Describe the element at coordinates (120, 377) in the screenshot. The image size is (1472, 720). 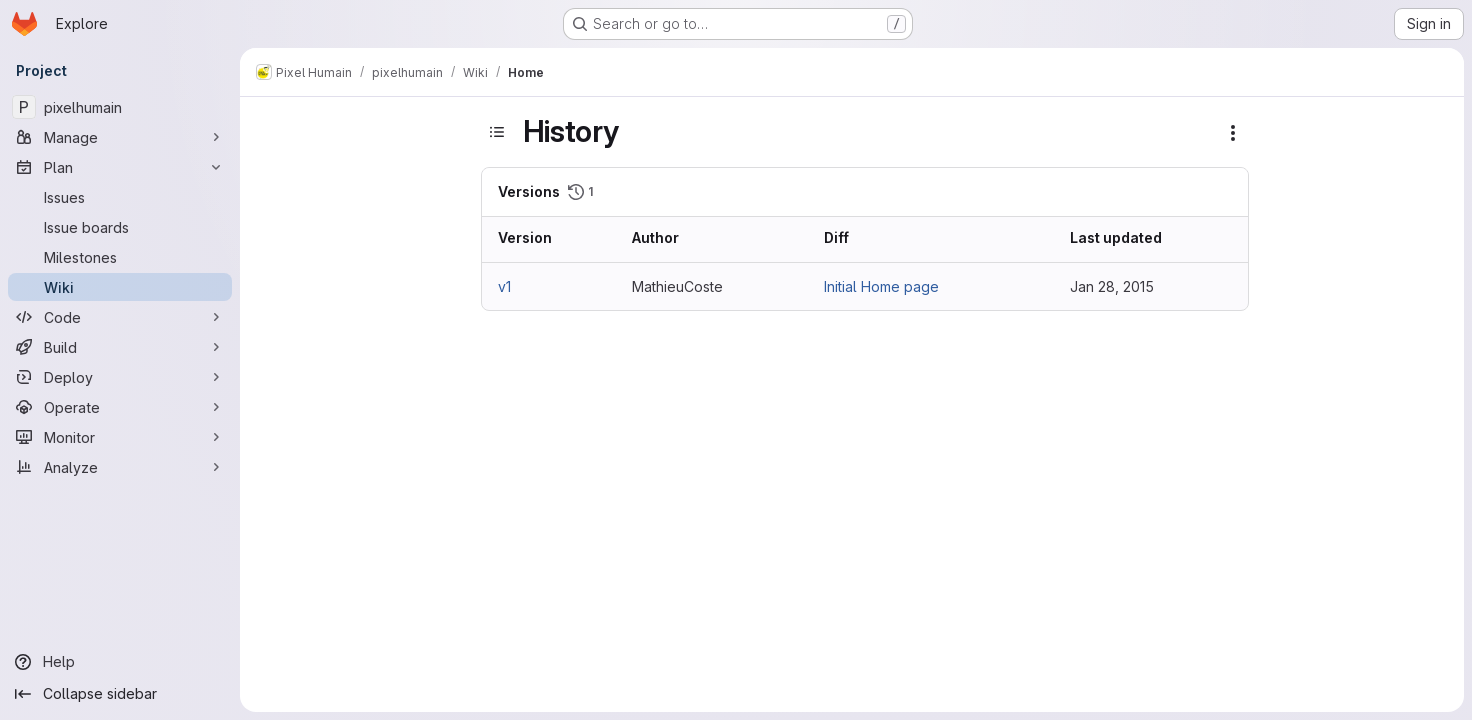
I see `[Deploy]` at that location.